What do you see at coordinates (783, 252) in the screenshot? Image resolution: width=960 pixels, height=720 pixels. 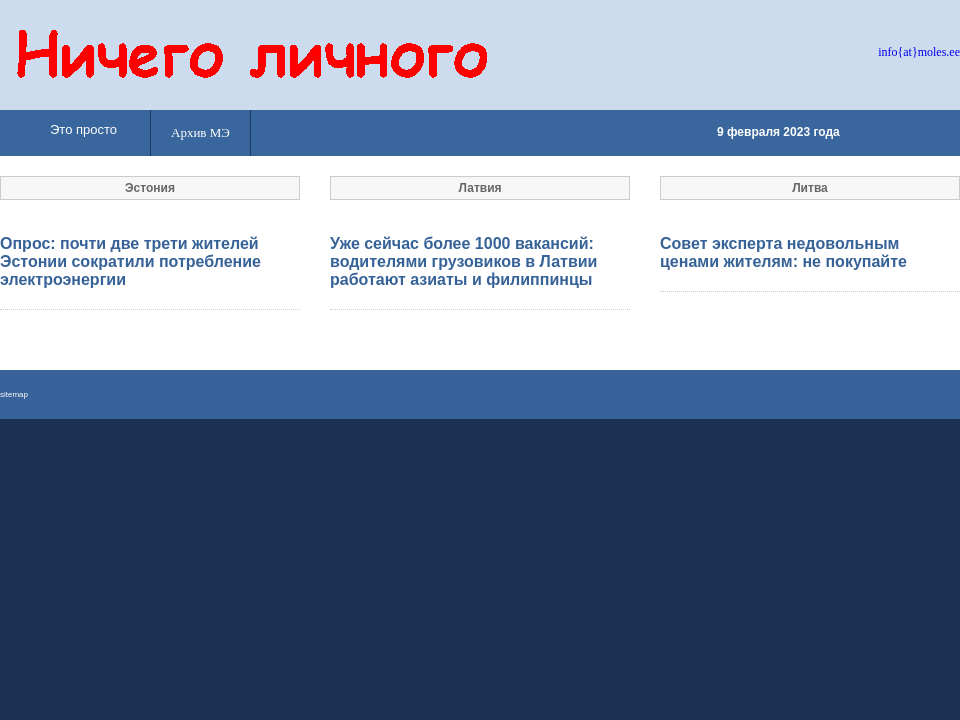 I see `Совет эксперта недовольным ценами жителям: не покупайте` at bounding box center [783, 252].